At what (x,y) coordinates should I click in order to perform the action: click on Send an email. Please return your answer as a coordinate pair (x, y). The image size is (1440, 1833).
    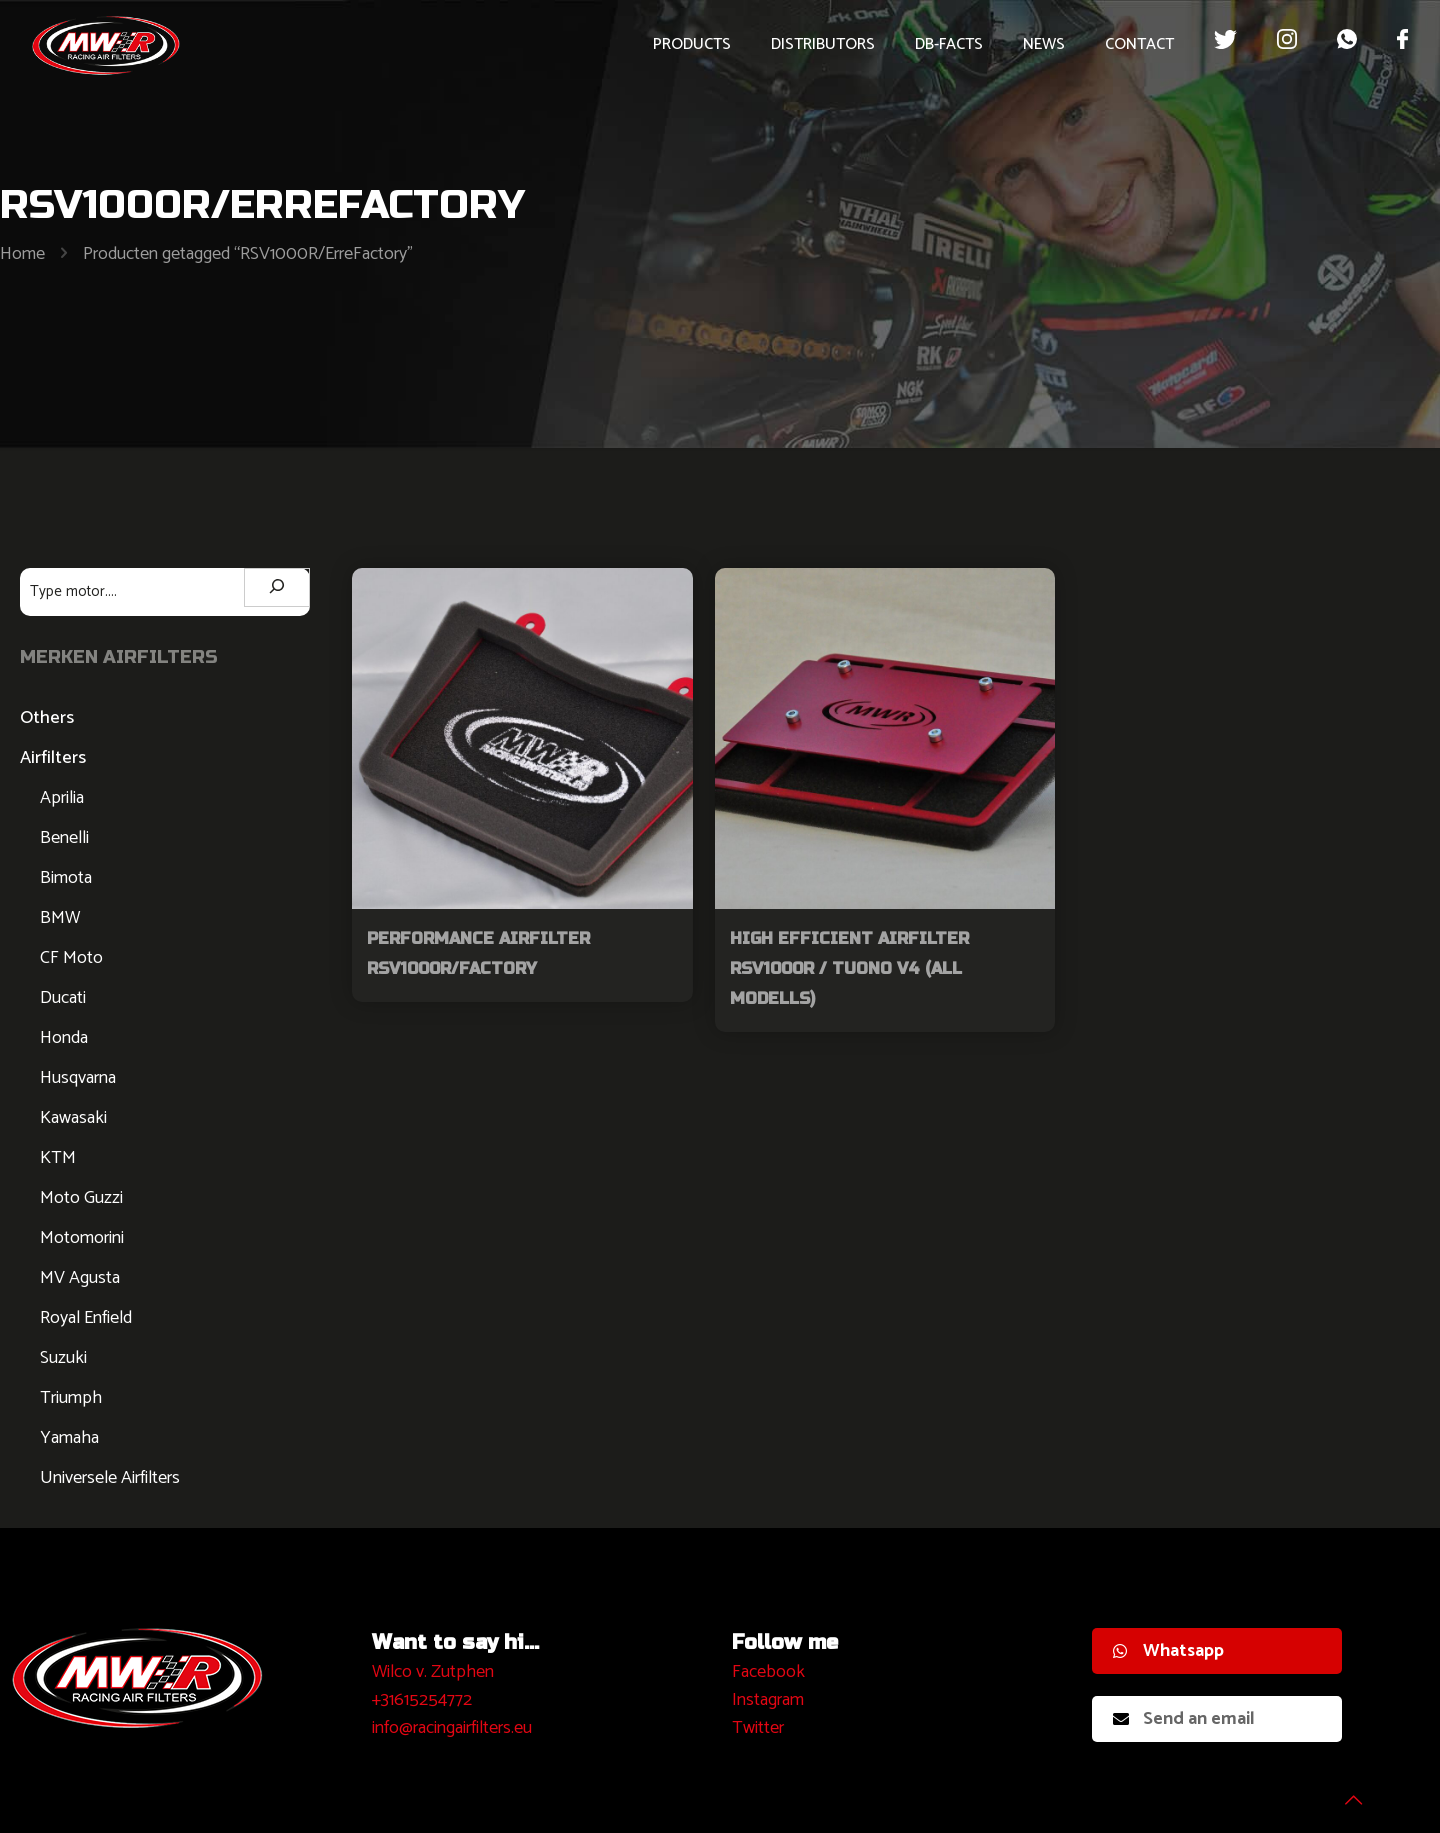
    Looking at the image, I should click on (1184, 1719).